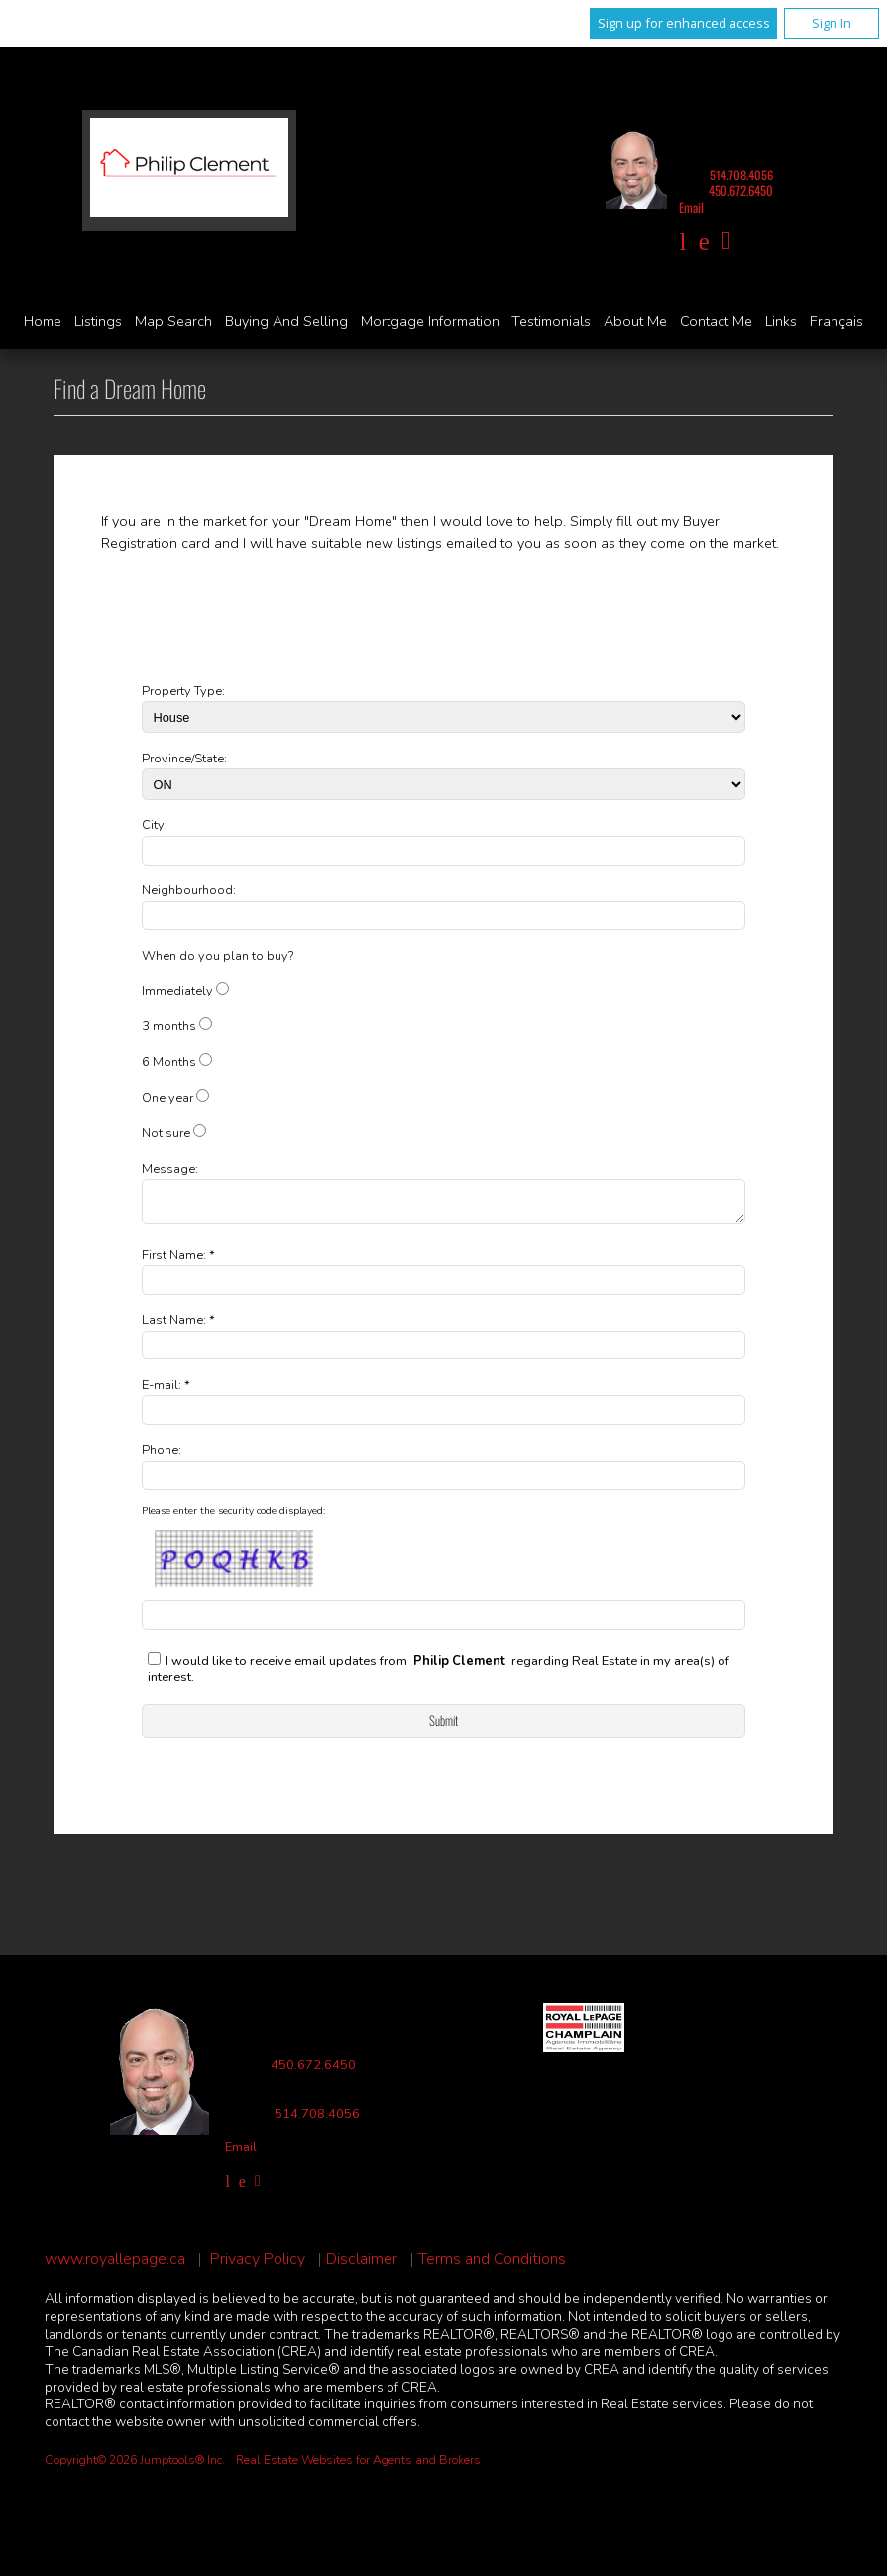 The image size is (887, 2576). I want to click on Map Search, so click(173, 321).